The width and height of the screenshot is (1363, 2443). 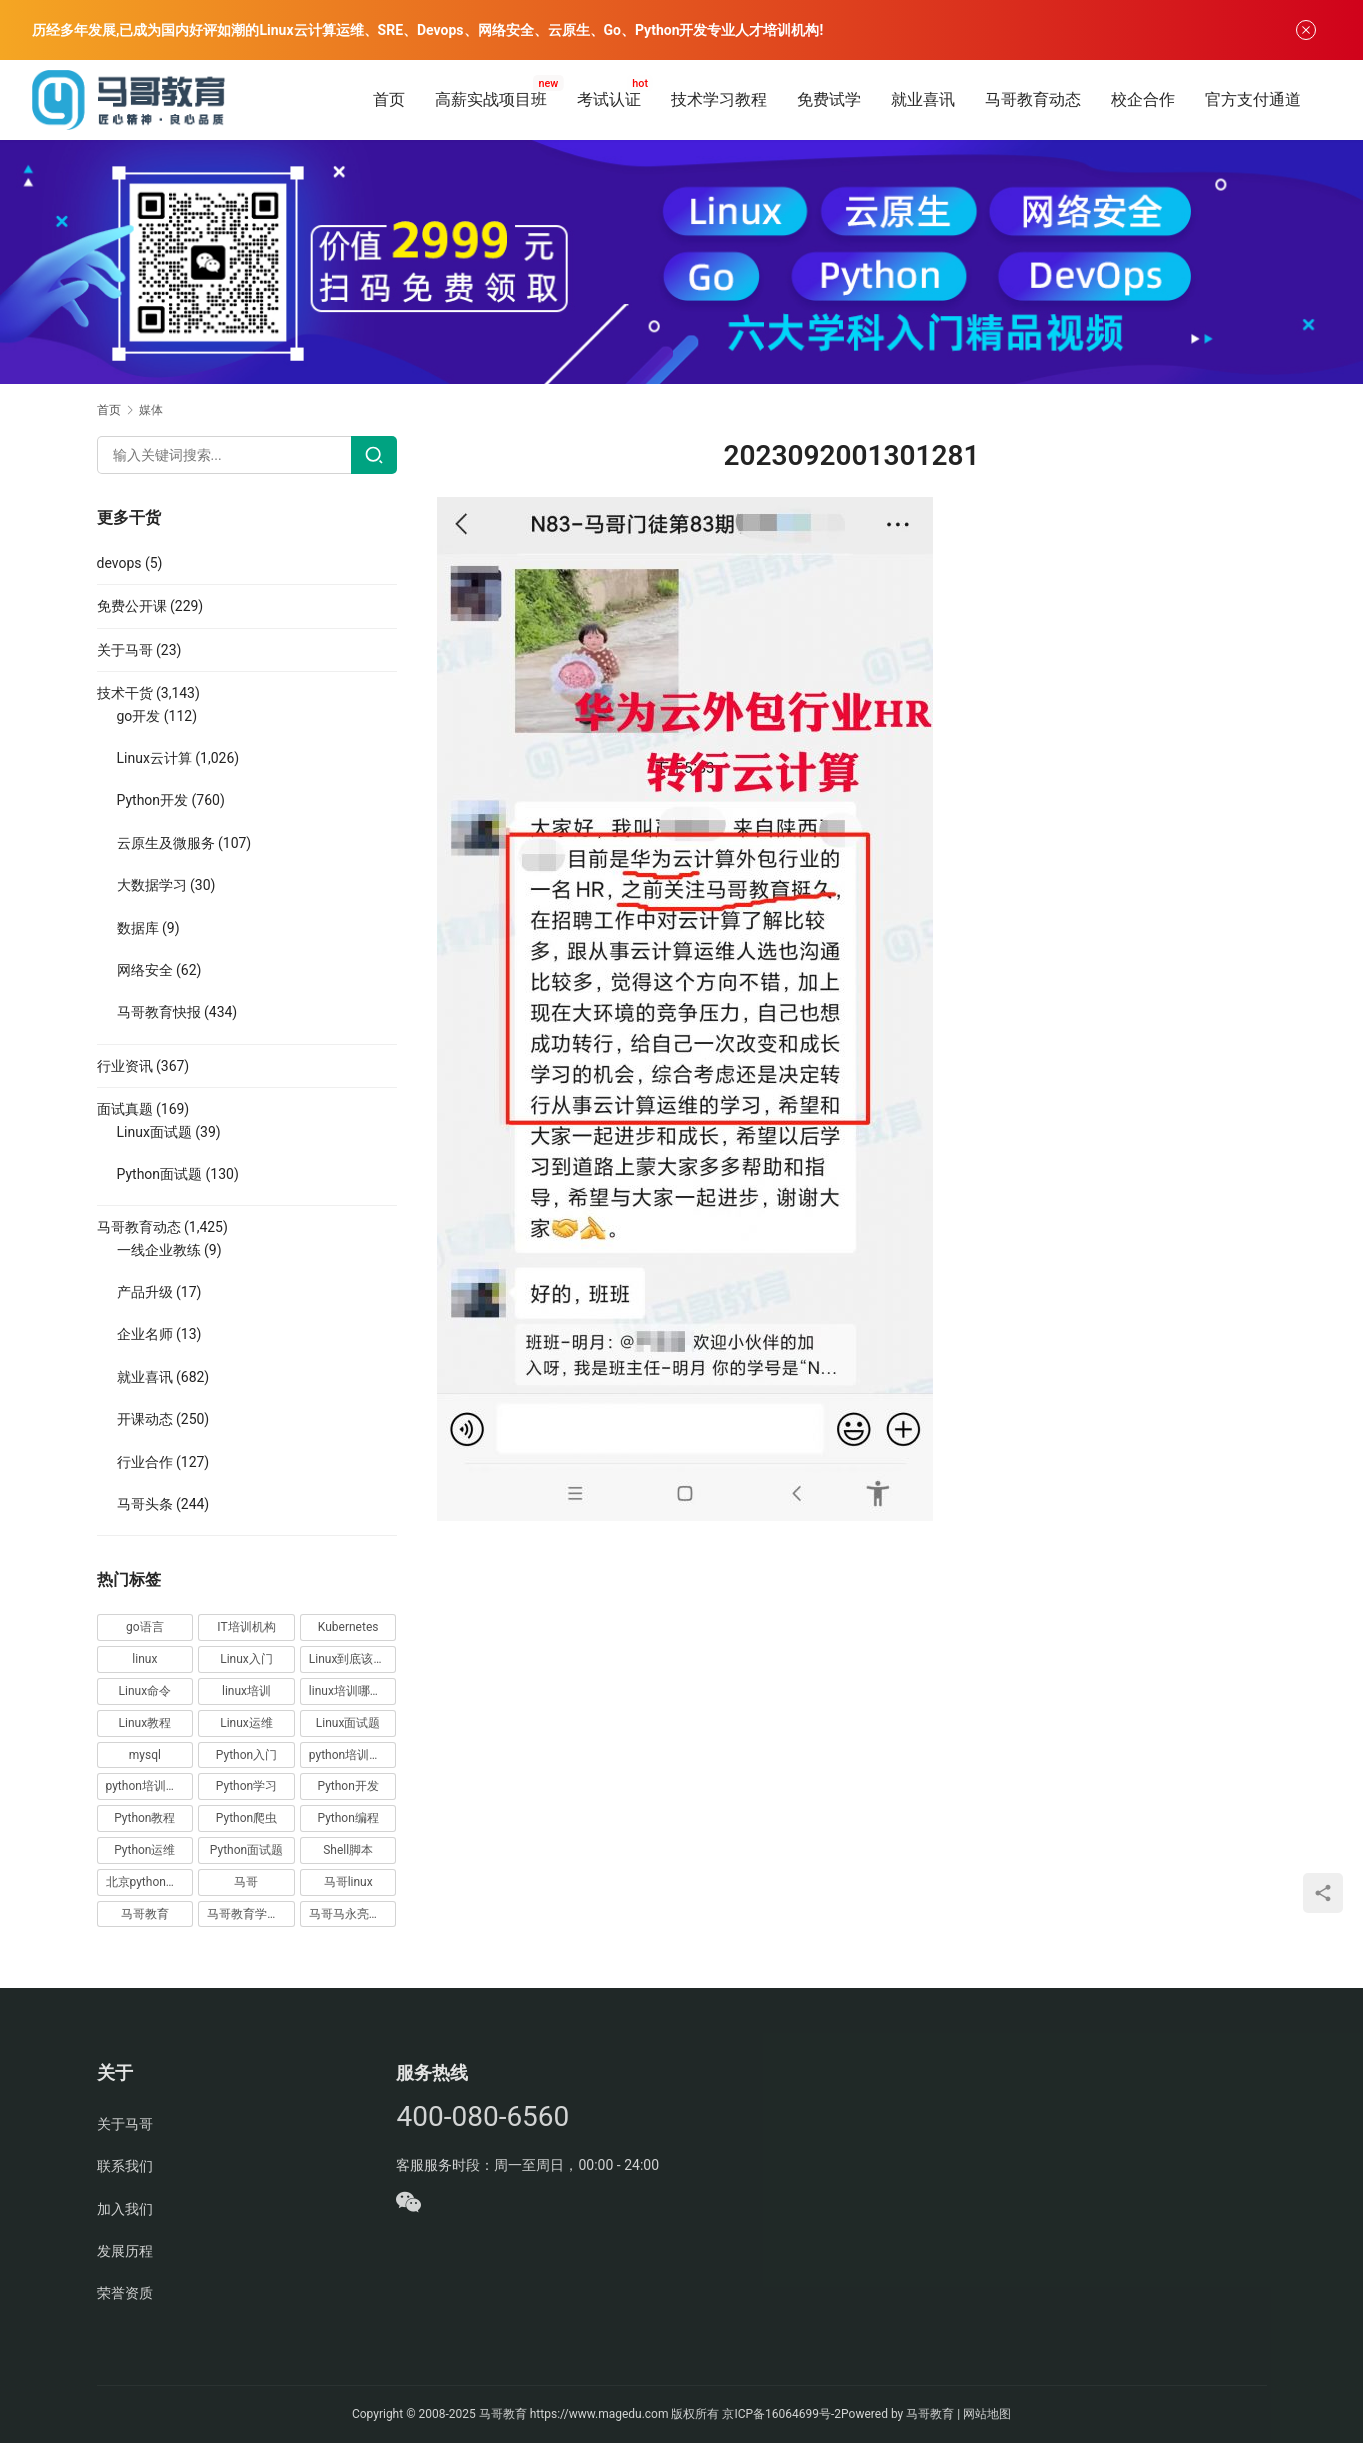 I want to click on 发展历程, so click(x=125, y=2251).